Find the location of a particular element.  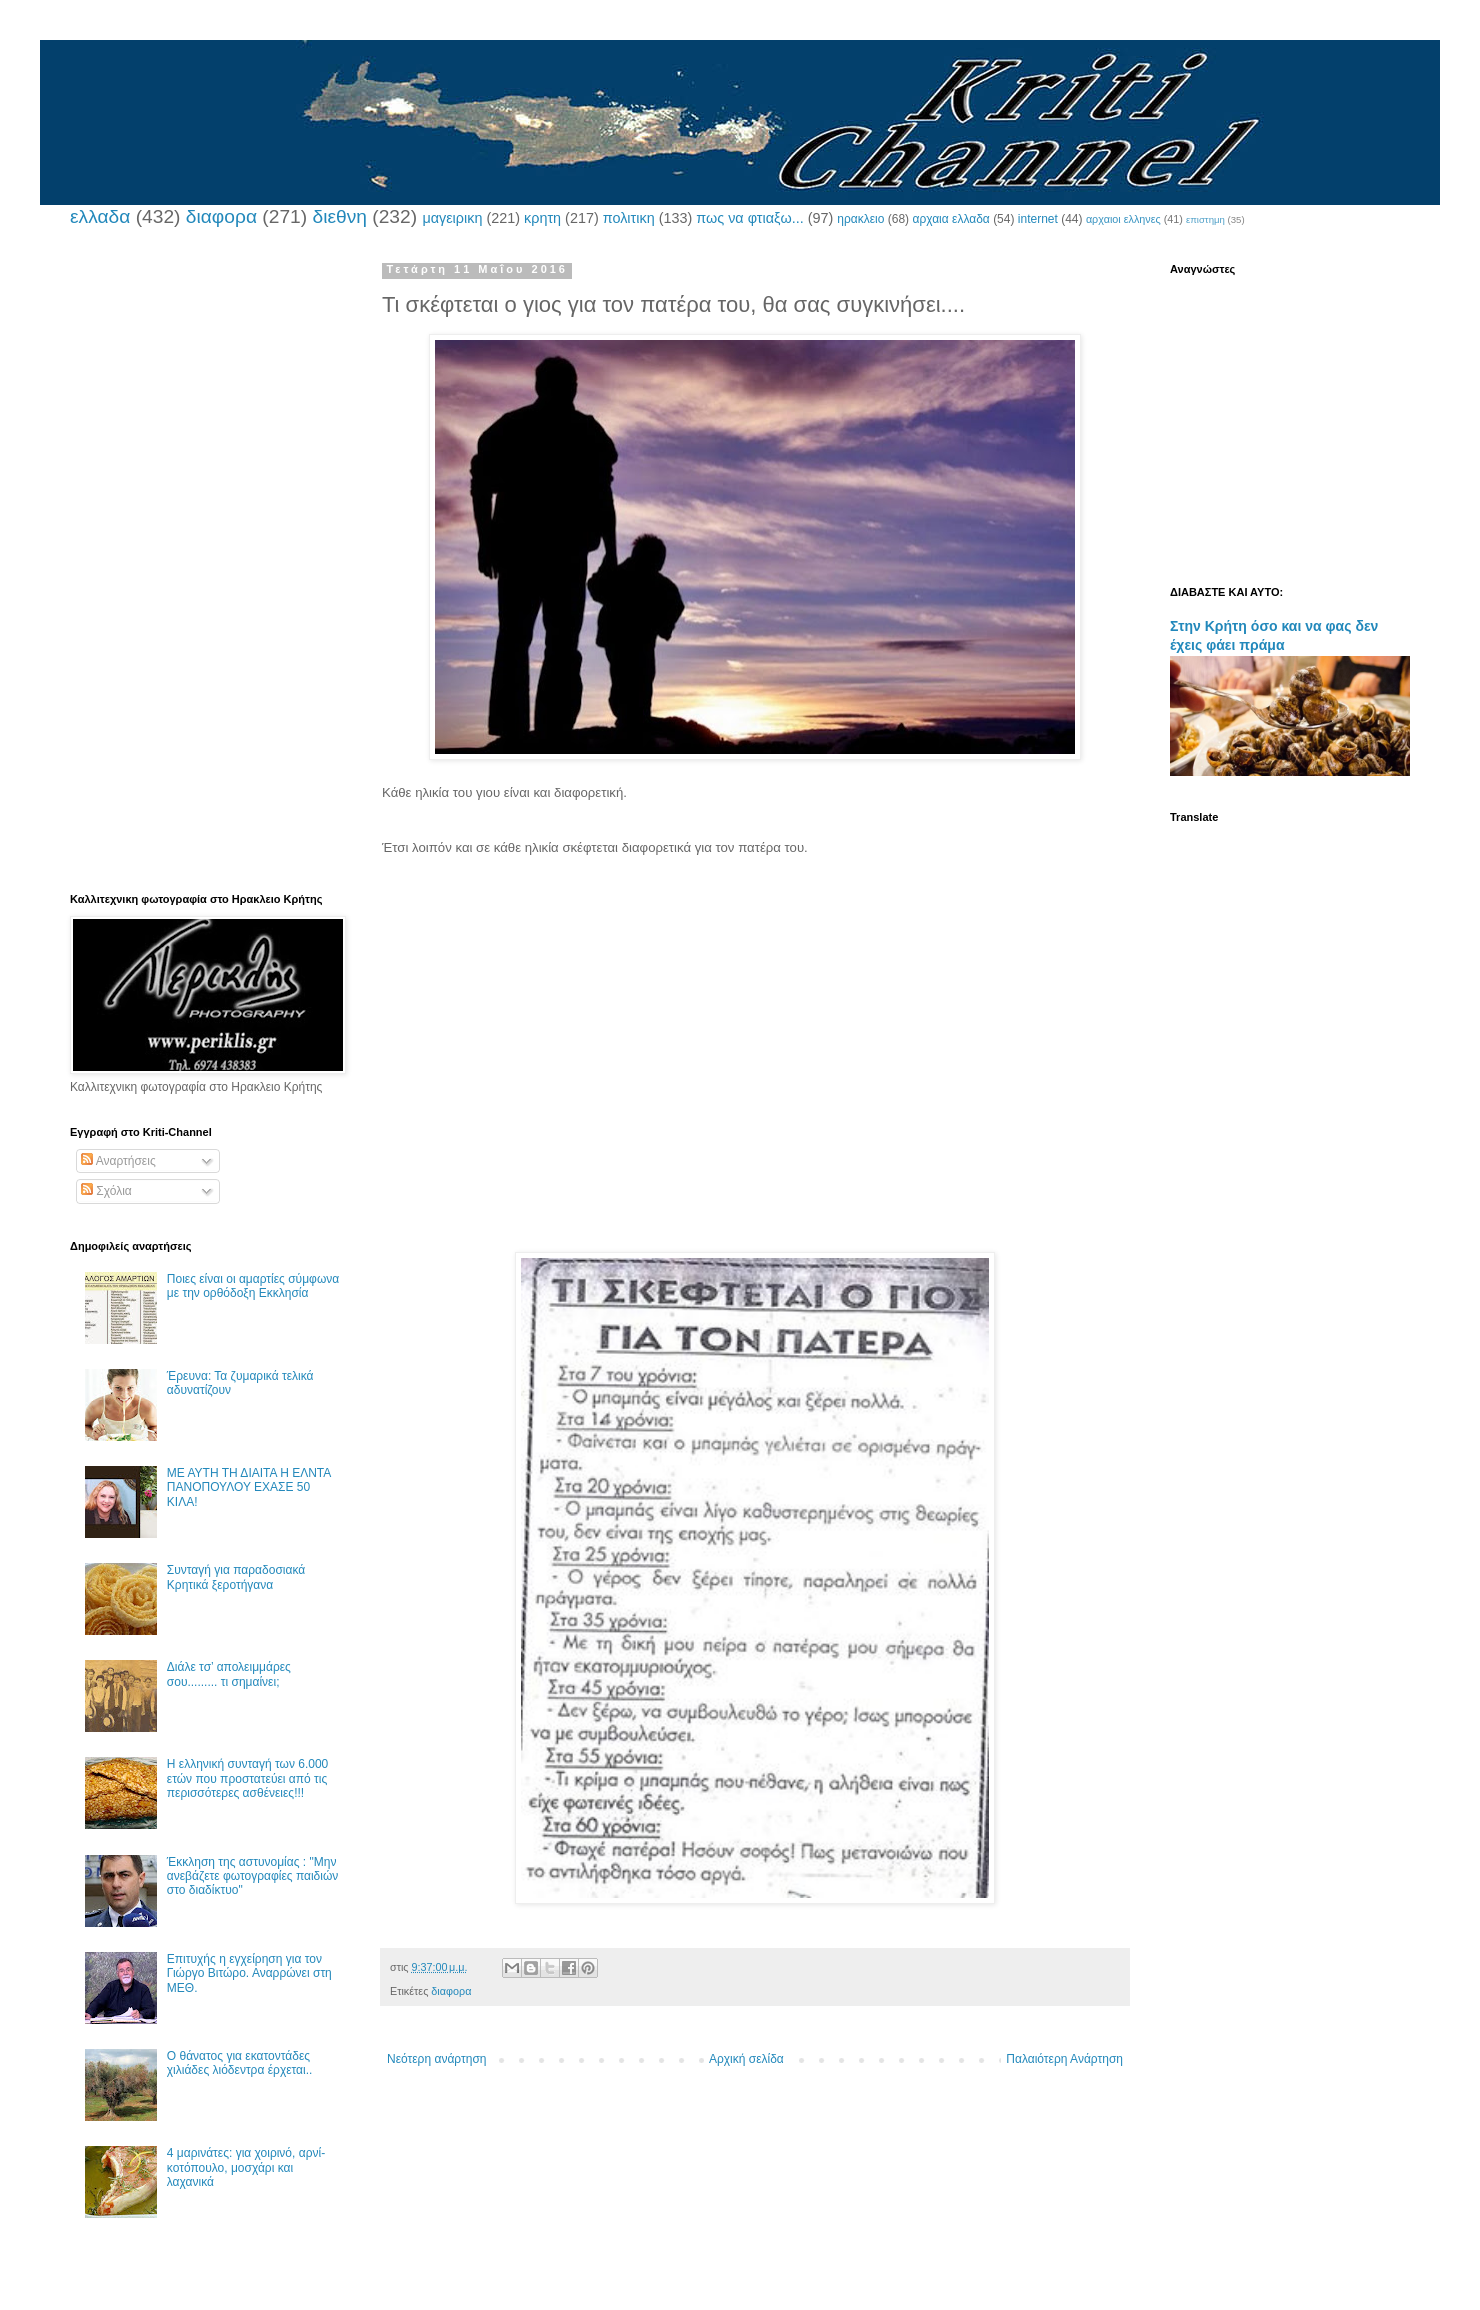

διαφορα is located at coordinates (221, 216).